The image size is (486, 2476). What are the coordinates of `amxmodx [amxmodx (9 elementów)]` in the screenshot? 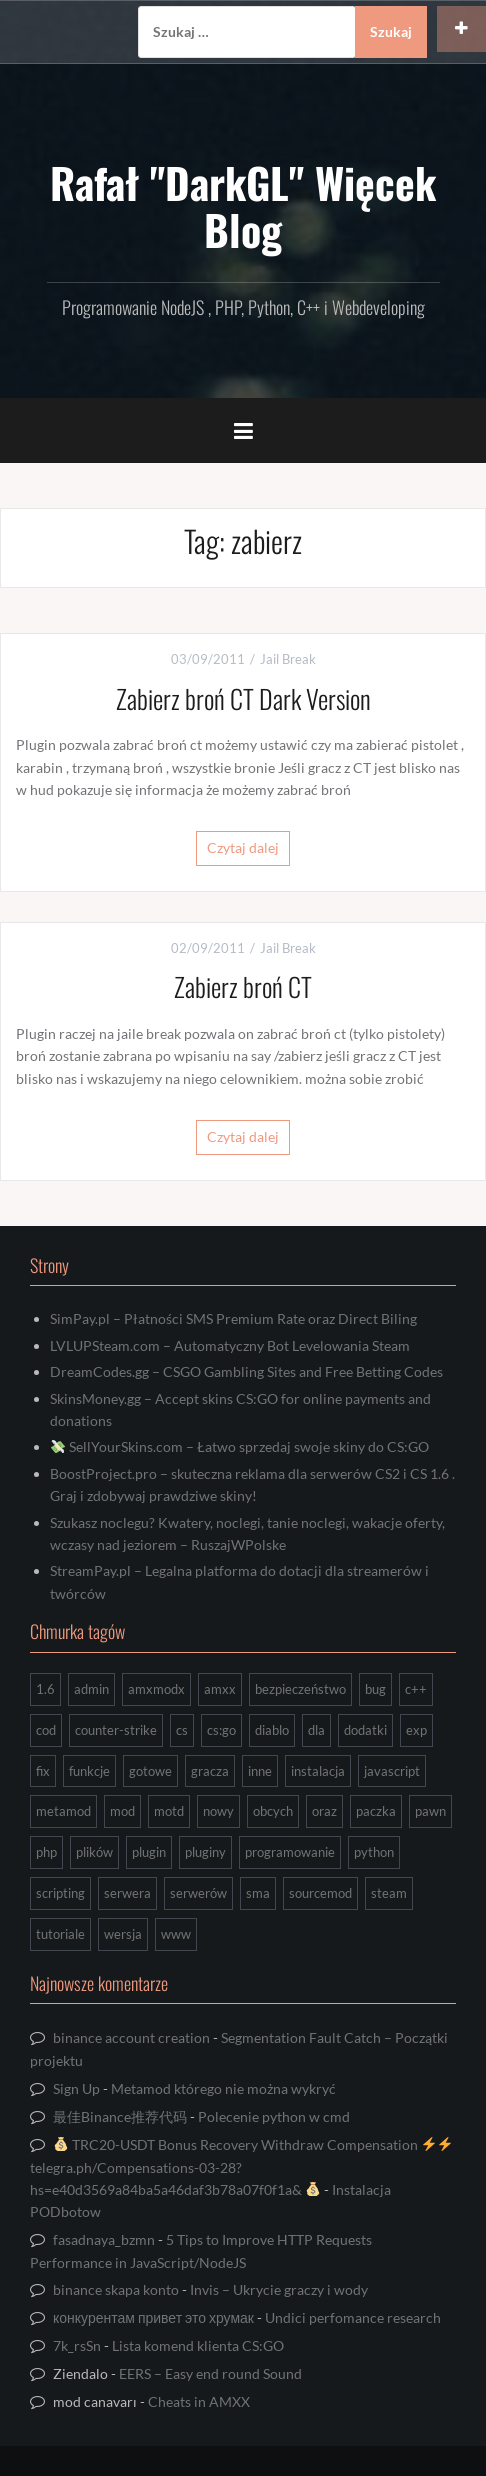 It's located at (156, 1689).